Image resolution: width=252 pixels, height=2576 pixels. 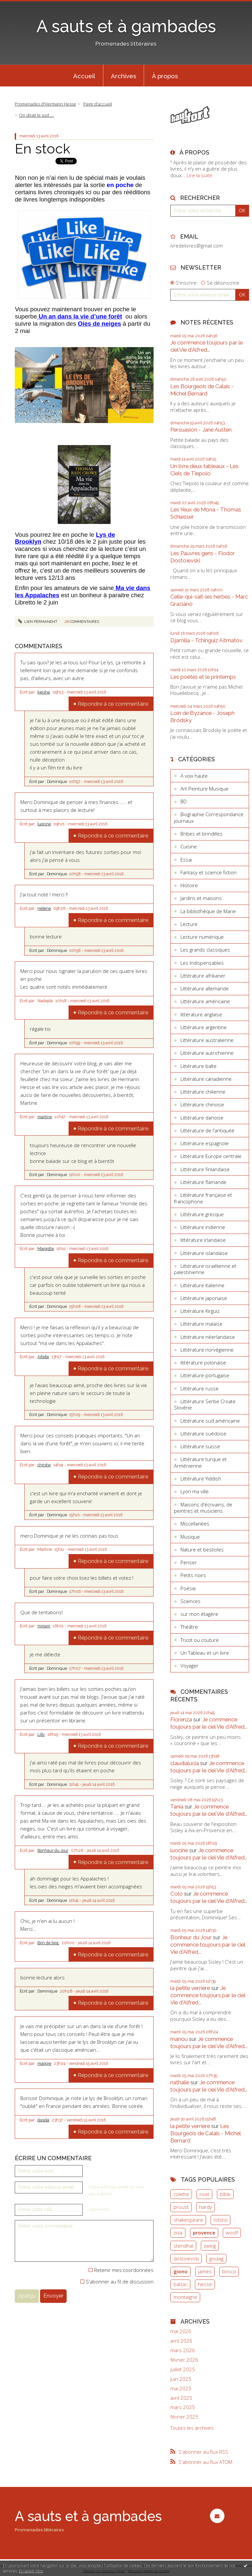 What do you see at coordinates (201, 429) in the screenshot?
I see `Persuasion - Jane Austen` at bounding box center [201, 429].